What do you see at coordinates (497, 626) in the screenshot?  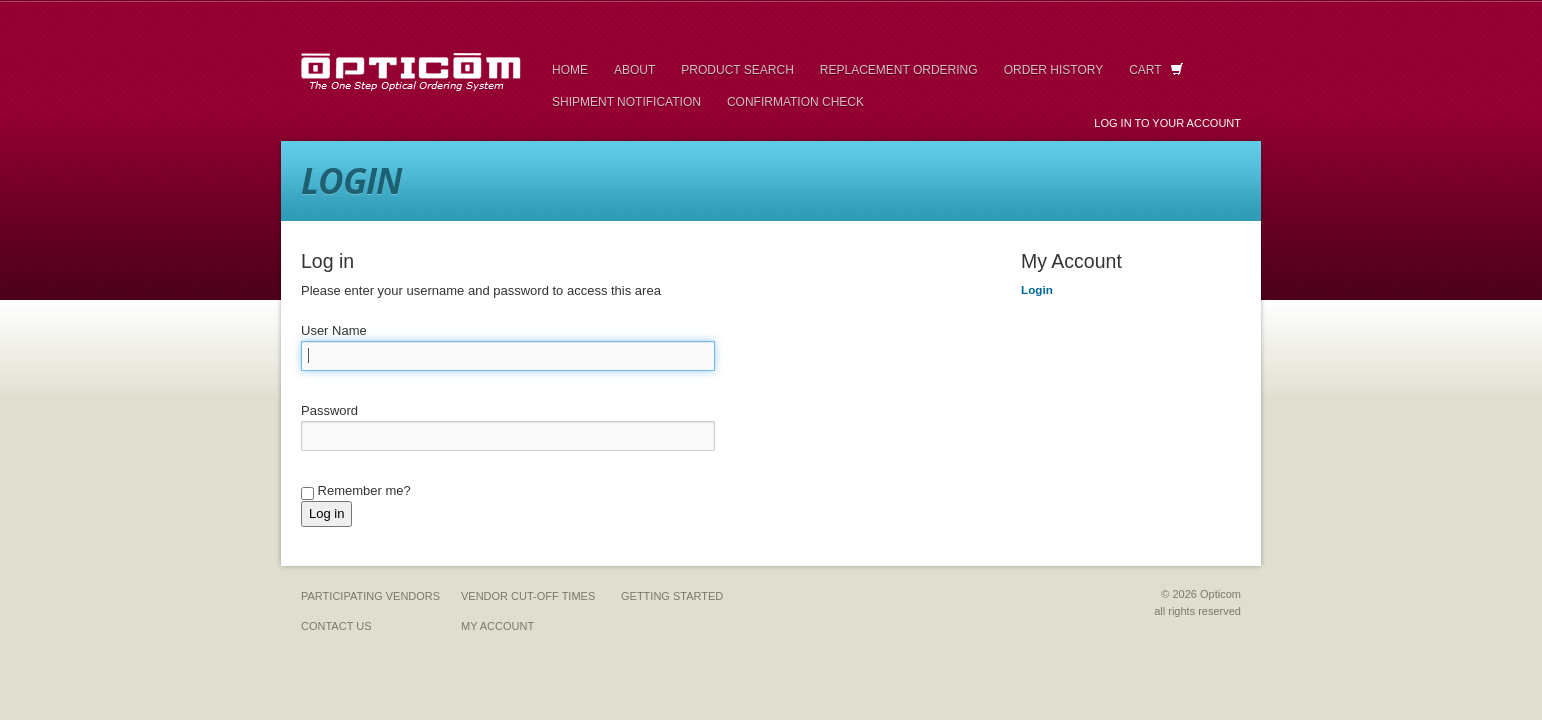 I see `My Account` at bounding box center [497, 626].